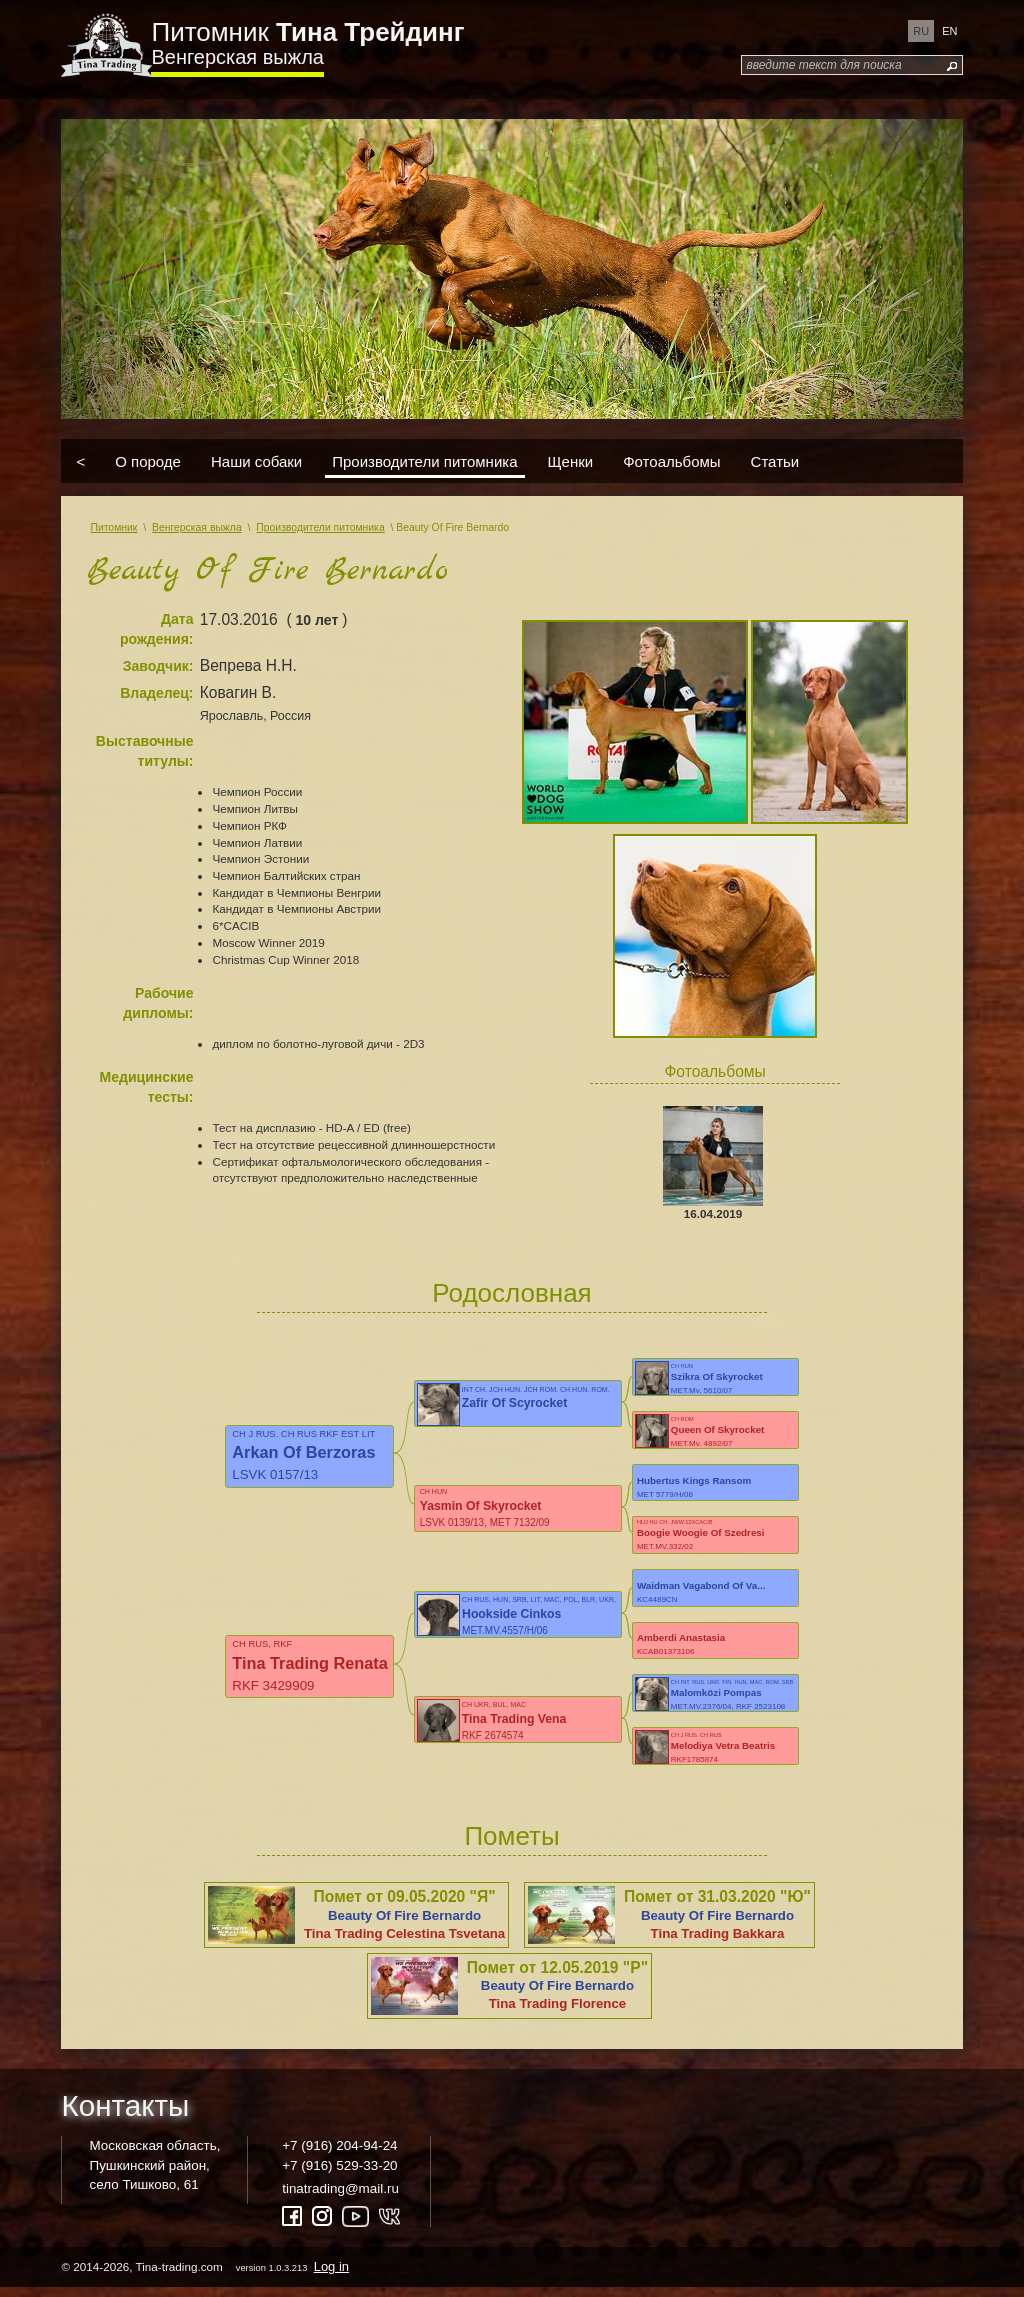 The height and width of the screenshot is (2297, 1024). What do you see at coordinates (949, 31) in the screenshot?
I see `en` at bounding box center [949, 31].